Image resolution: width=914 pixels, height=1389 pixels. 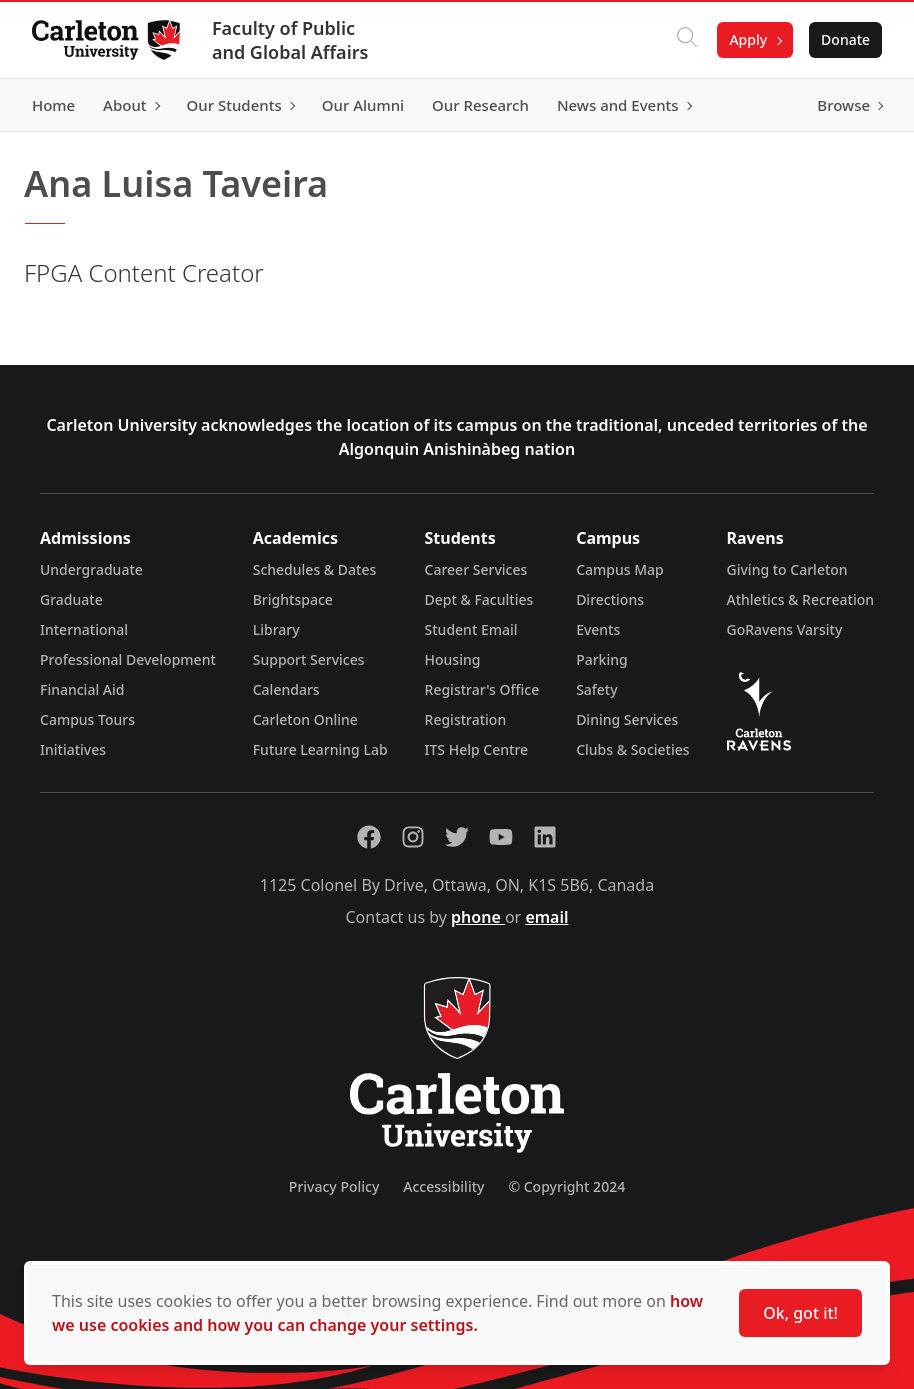 What do you see at coordinates (453, 659) in the screenshot?
I see `Housing` at bounding box center [453, 659].